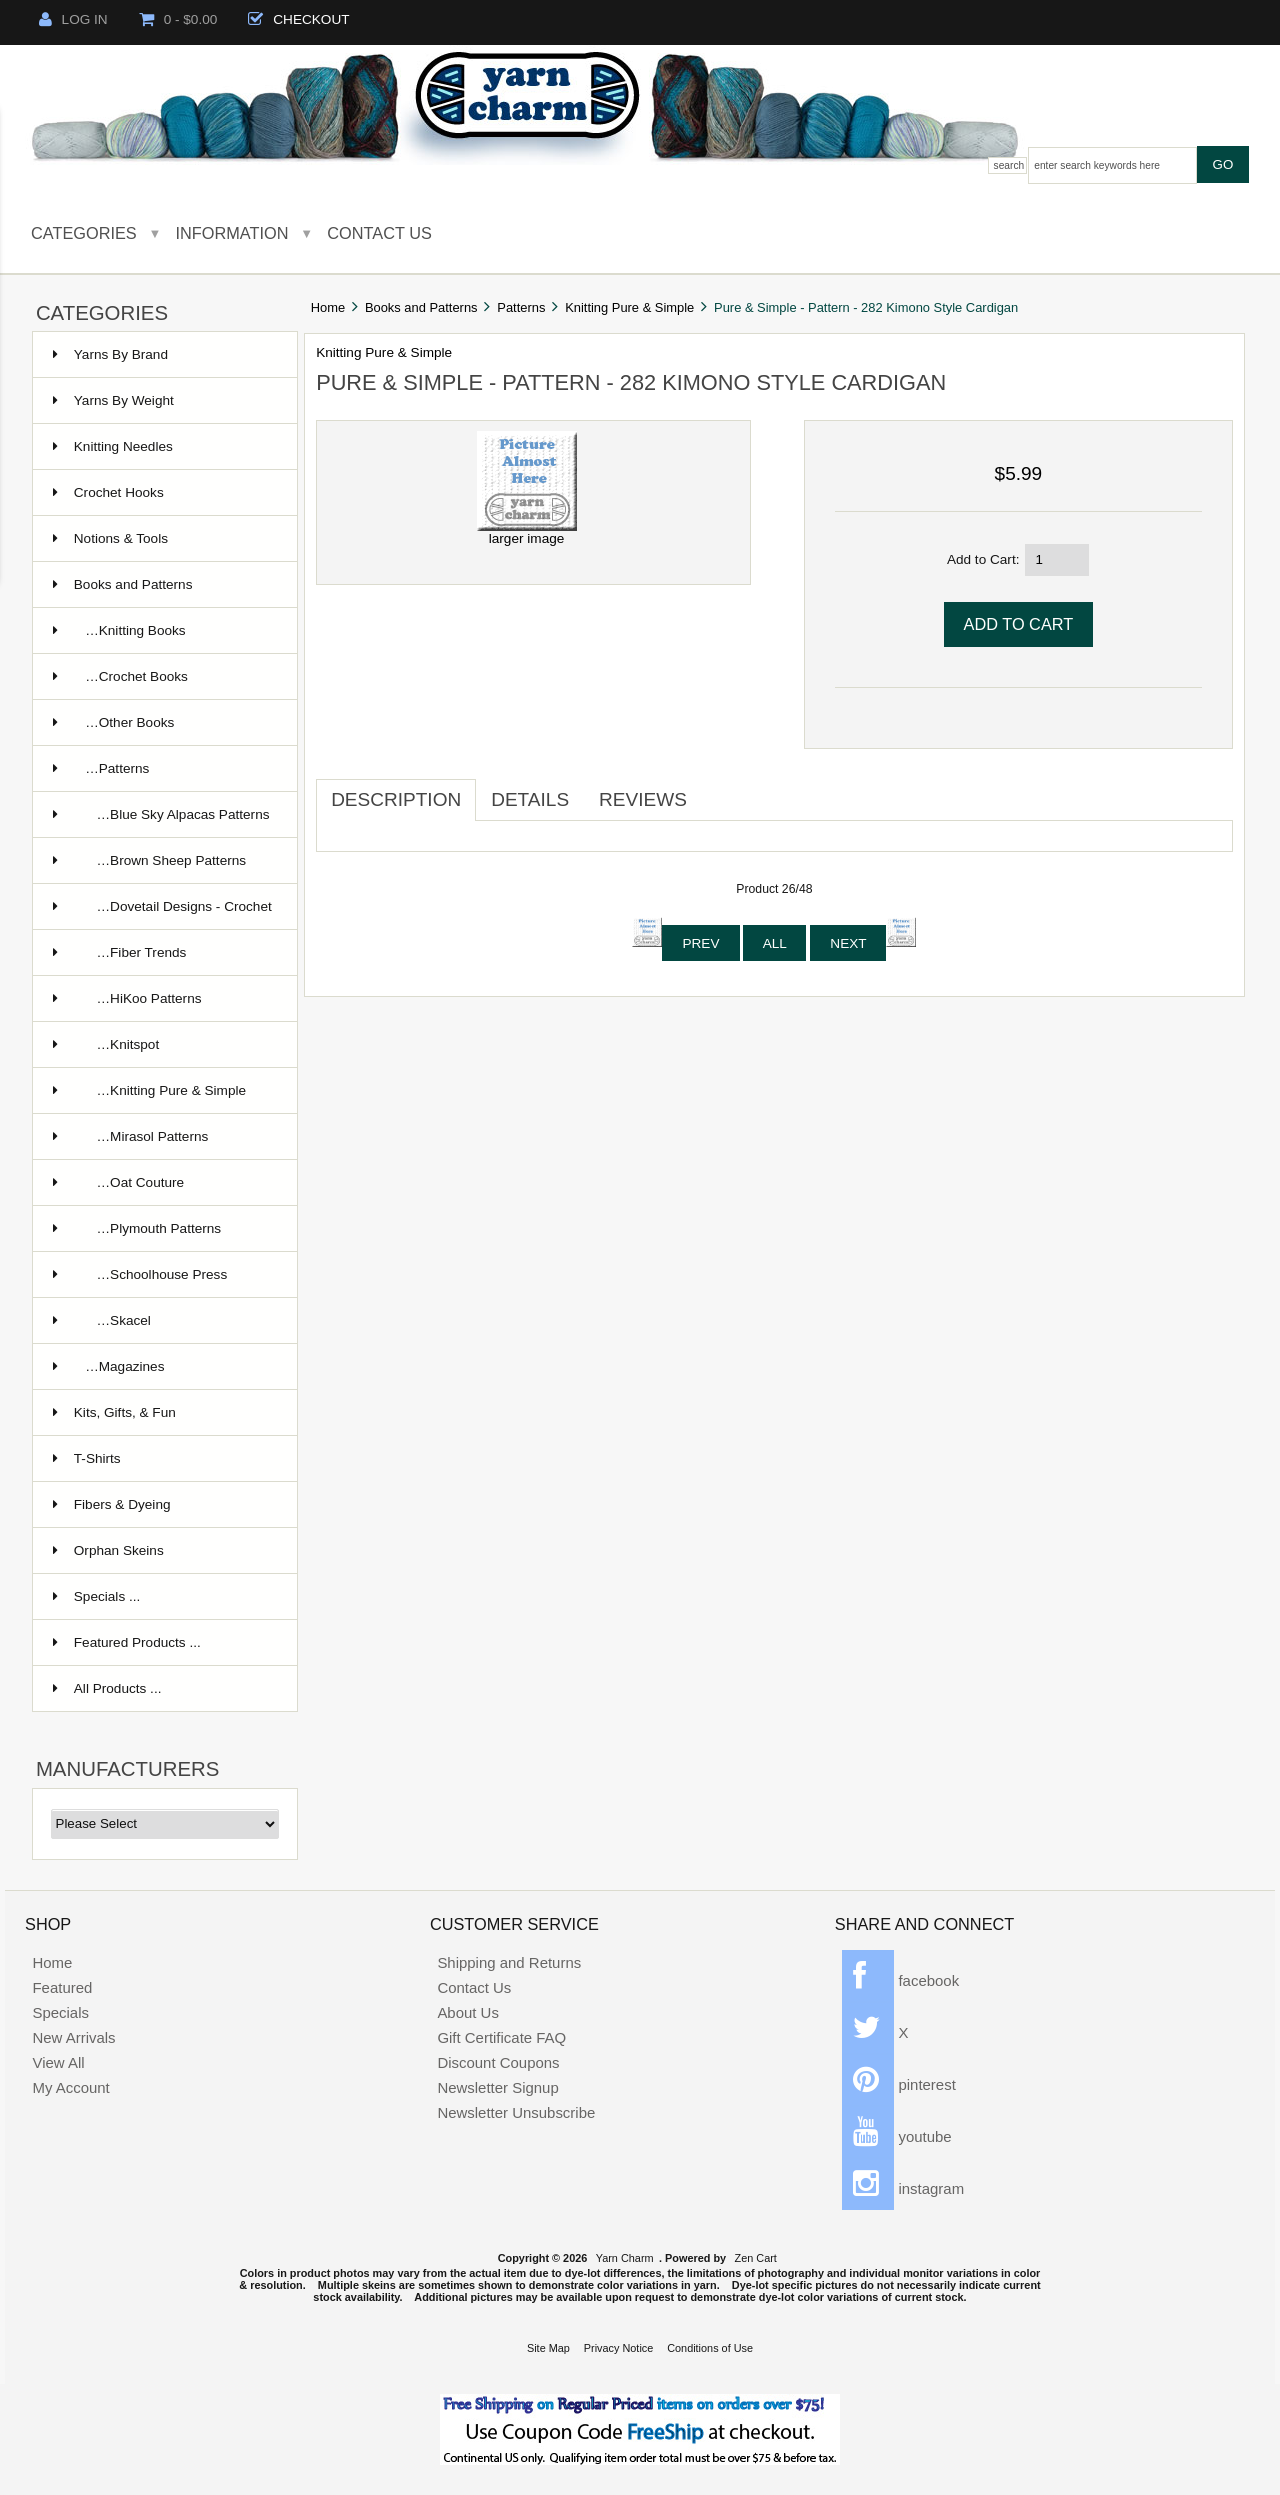  Describe the element at coordinates (112, 1504) in the screenshot. I see `Fibers & Dyeing` at that location.